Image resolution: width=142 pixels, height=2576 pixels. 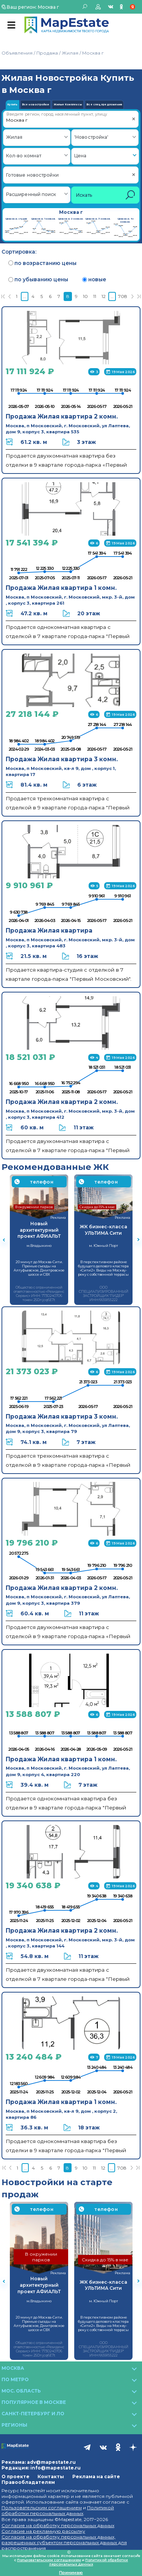 I want to click on Контакты, so click(x=50, y=2476).